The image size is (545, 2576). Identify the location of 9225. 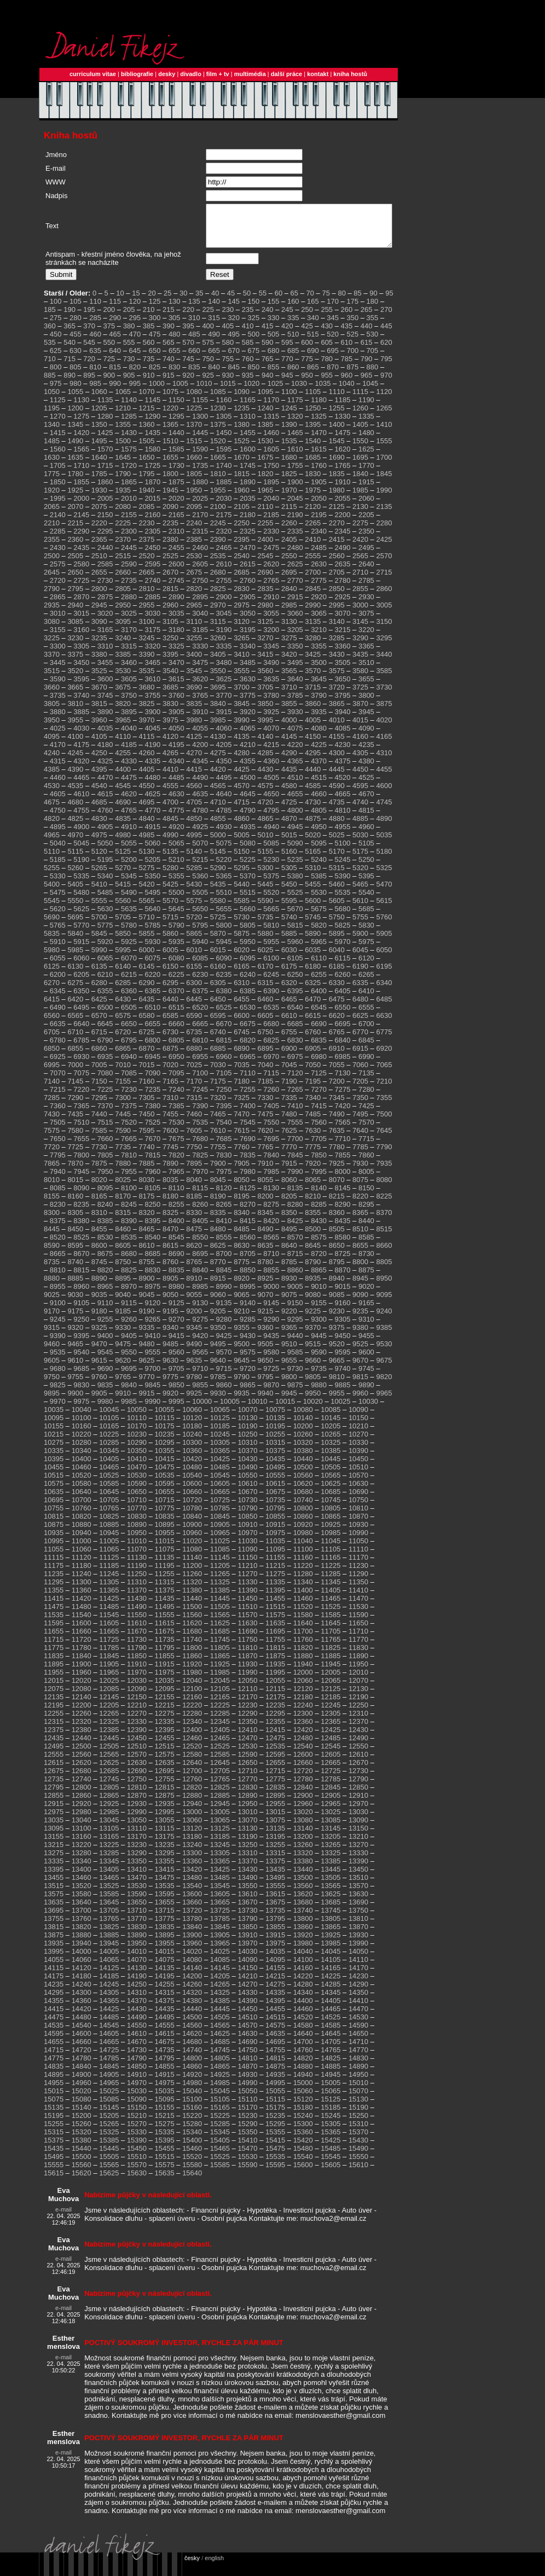
(313, 1319).